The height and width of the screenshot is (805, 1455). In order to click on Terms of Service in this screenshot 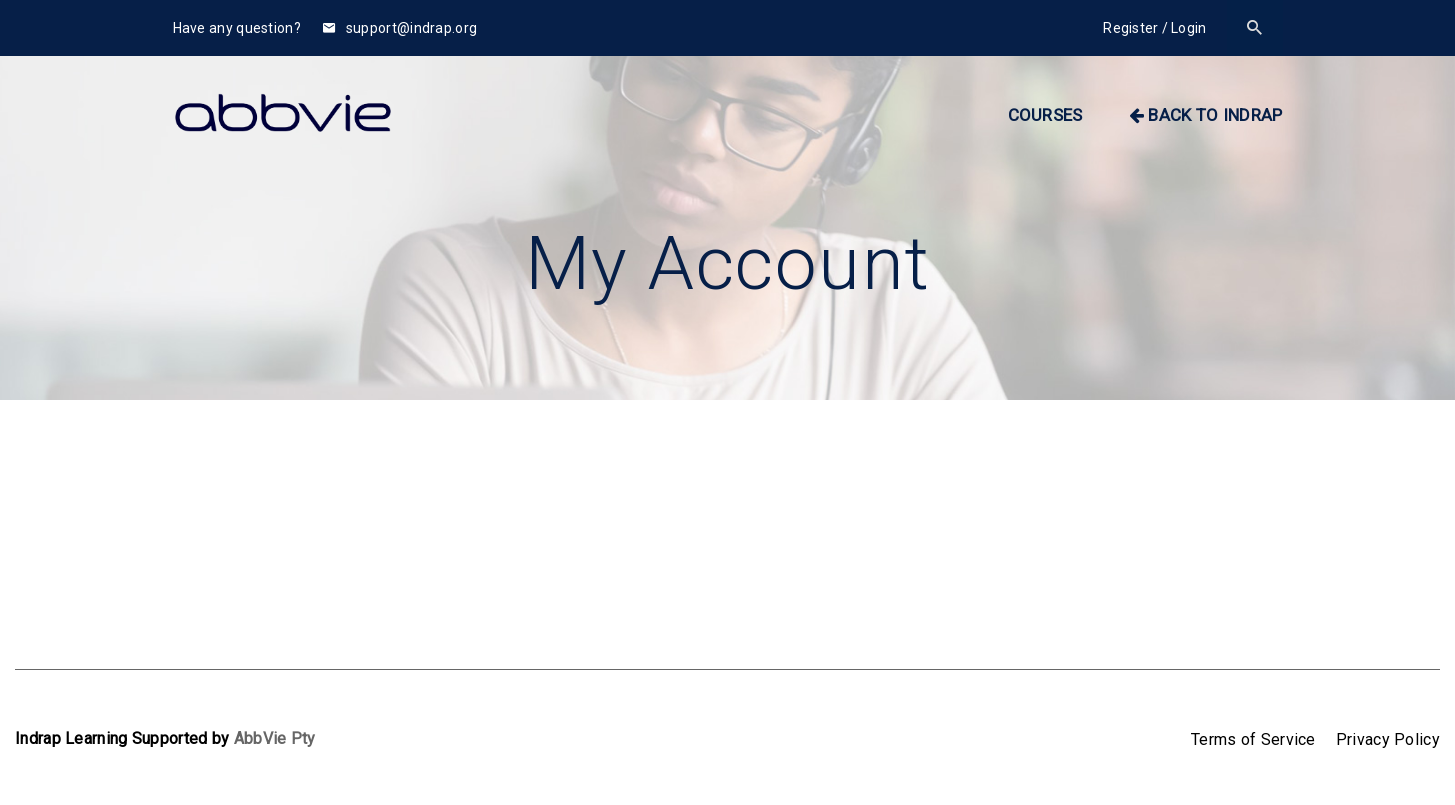, I will do `click(1253, 739)`.